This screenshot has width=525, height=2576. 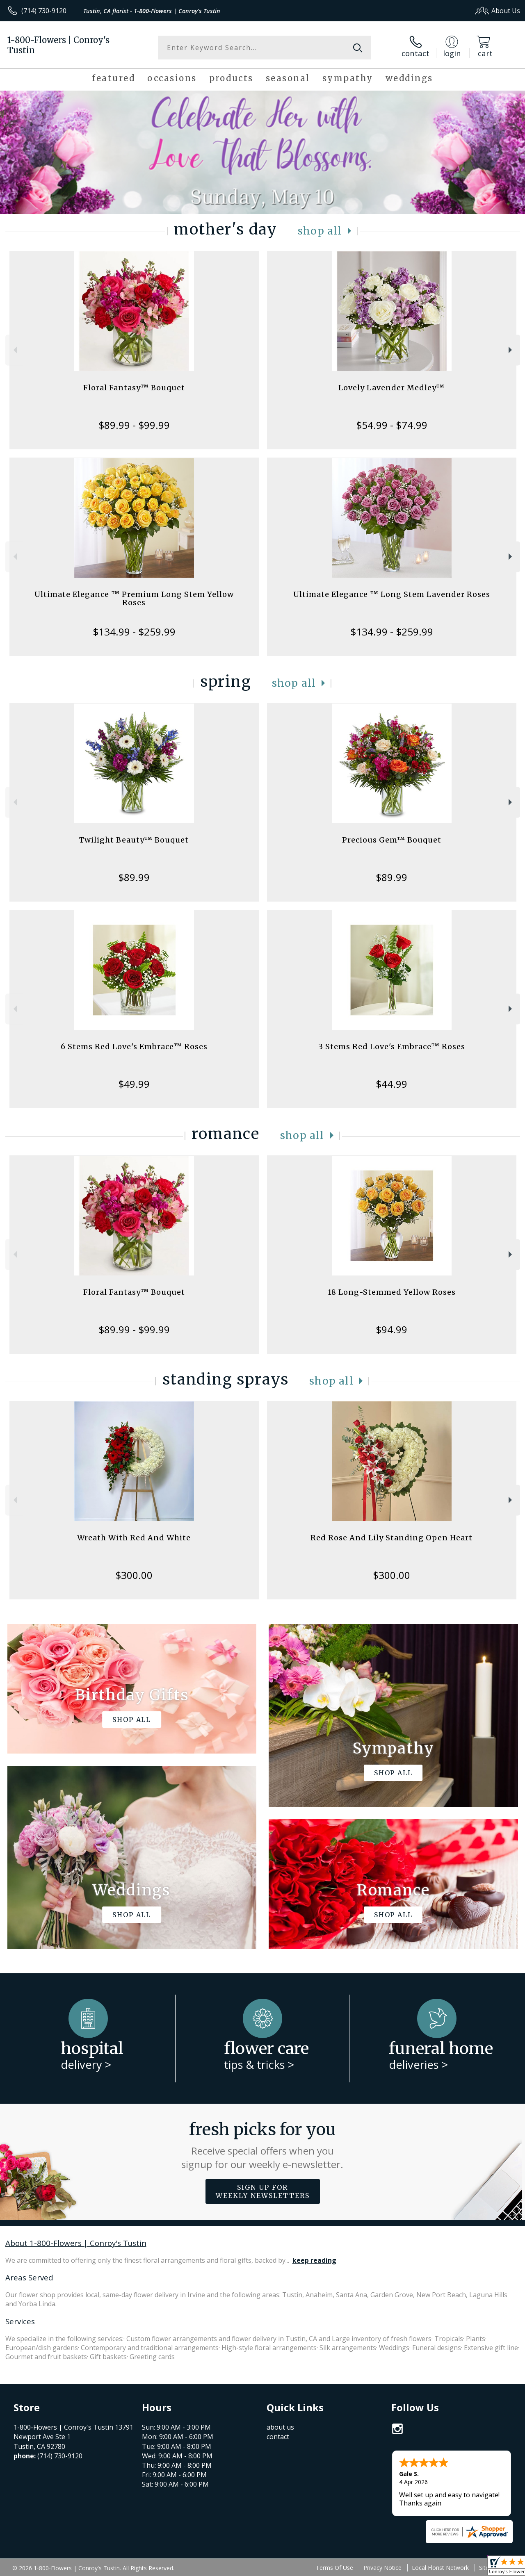 I want to click on $54.99 - $74.99, so click(x=391, y=425).